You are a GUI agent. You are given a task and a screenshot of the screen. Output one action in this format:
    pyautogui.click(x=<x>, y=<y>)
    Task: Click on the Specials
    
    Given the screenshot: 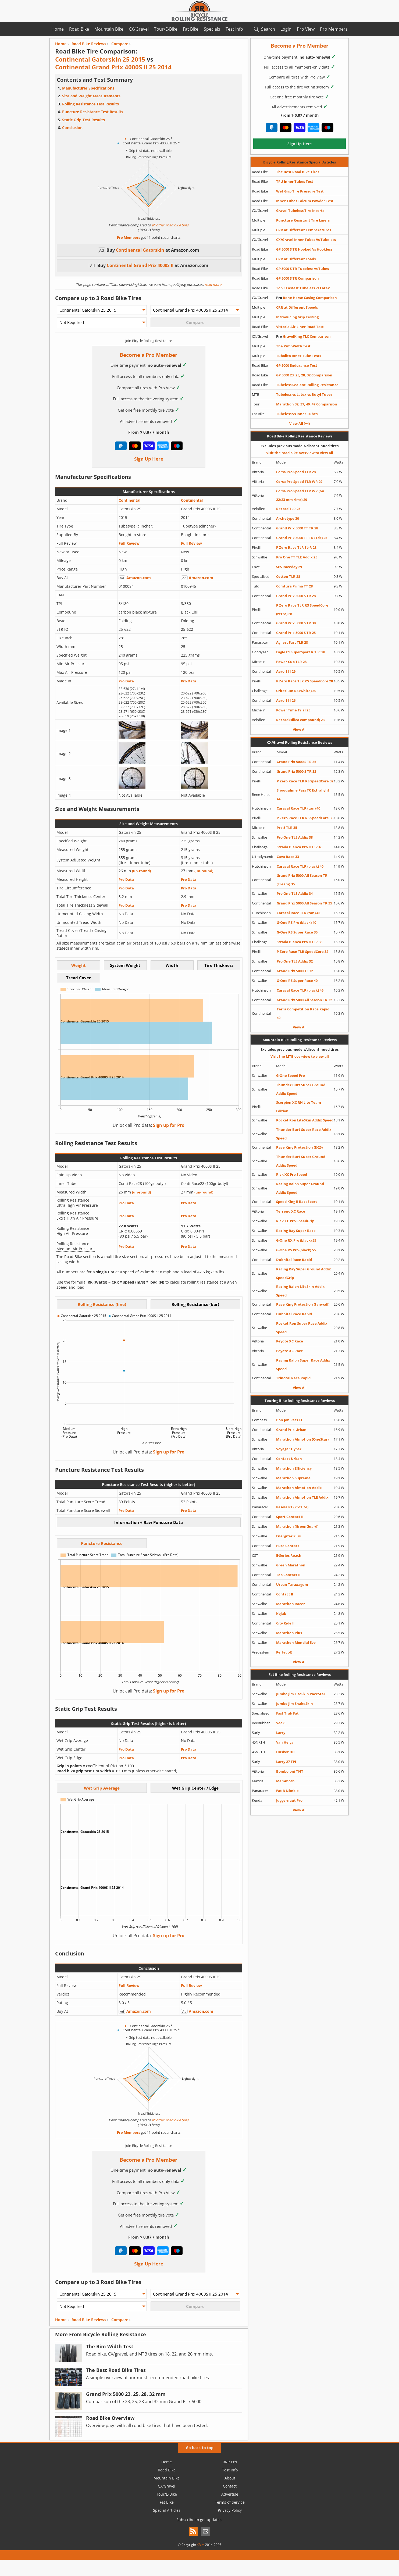 What is the action you would take?
    pyautogui.click(x=212, y=29)
    